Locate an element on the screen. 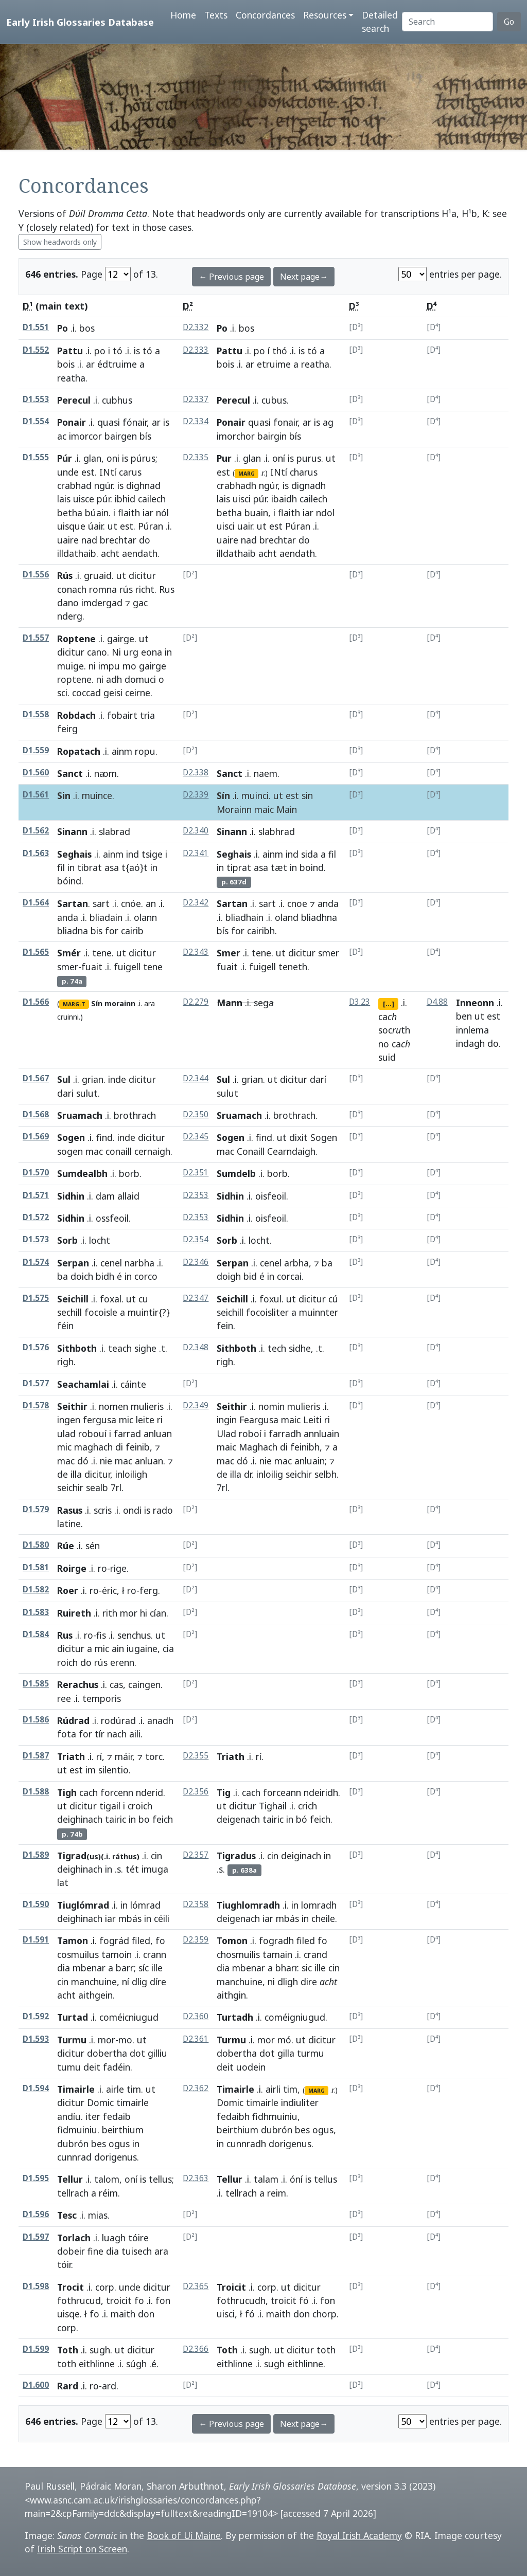 The width and height of the screenshot is (527, 2576). find is located at coordinates (104, 1137).